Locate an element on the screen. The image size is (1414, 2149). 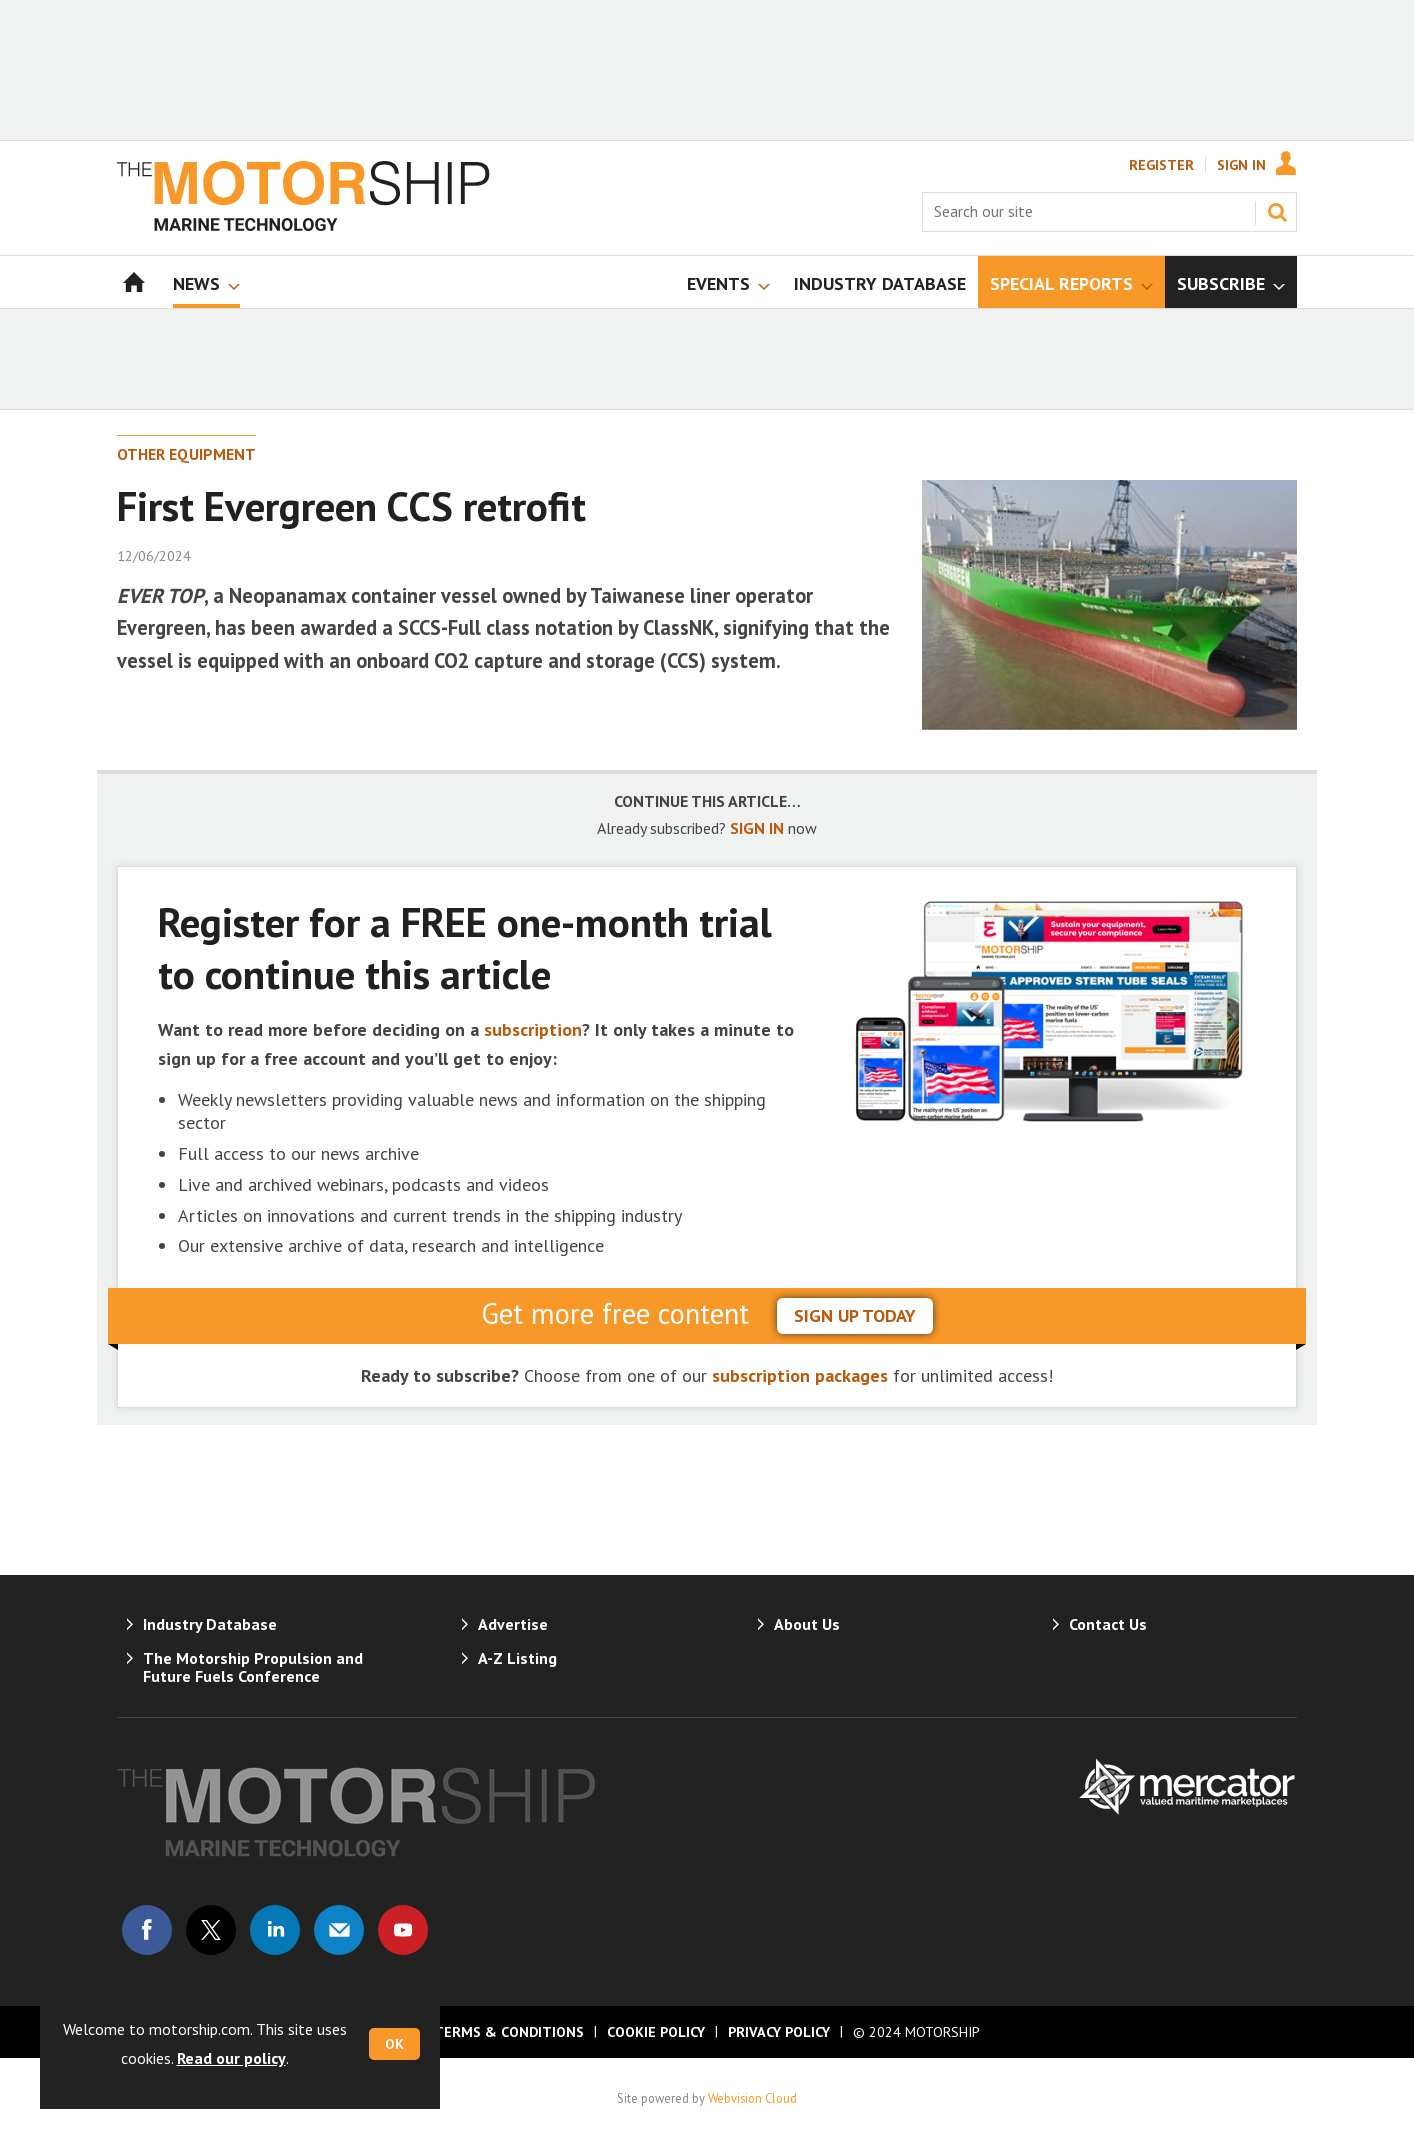
SIGN IN is located at coordinates (757, 828).